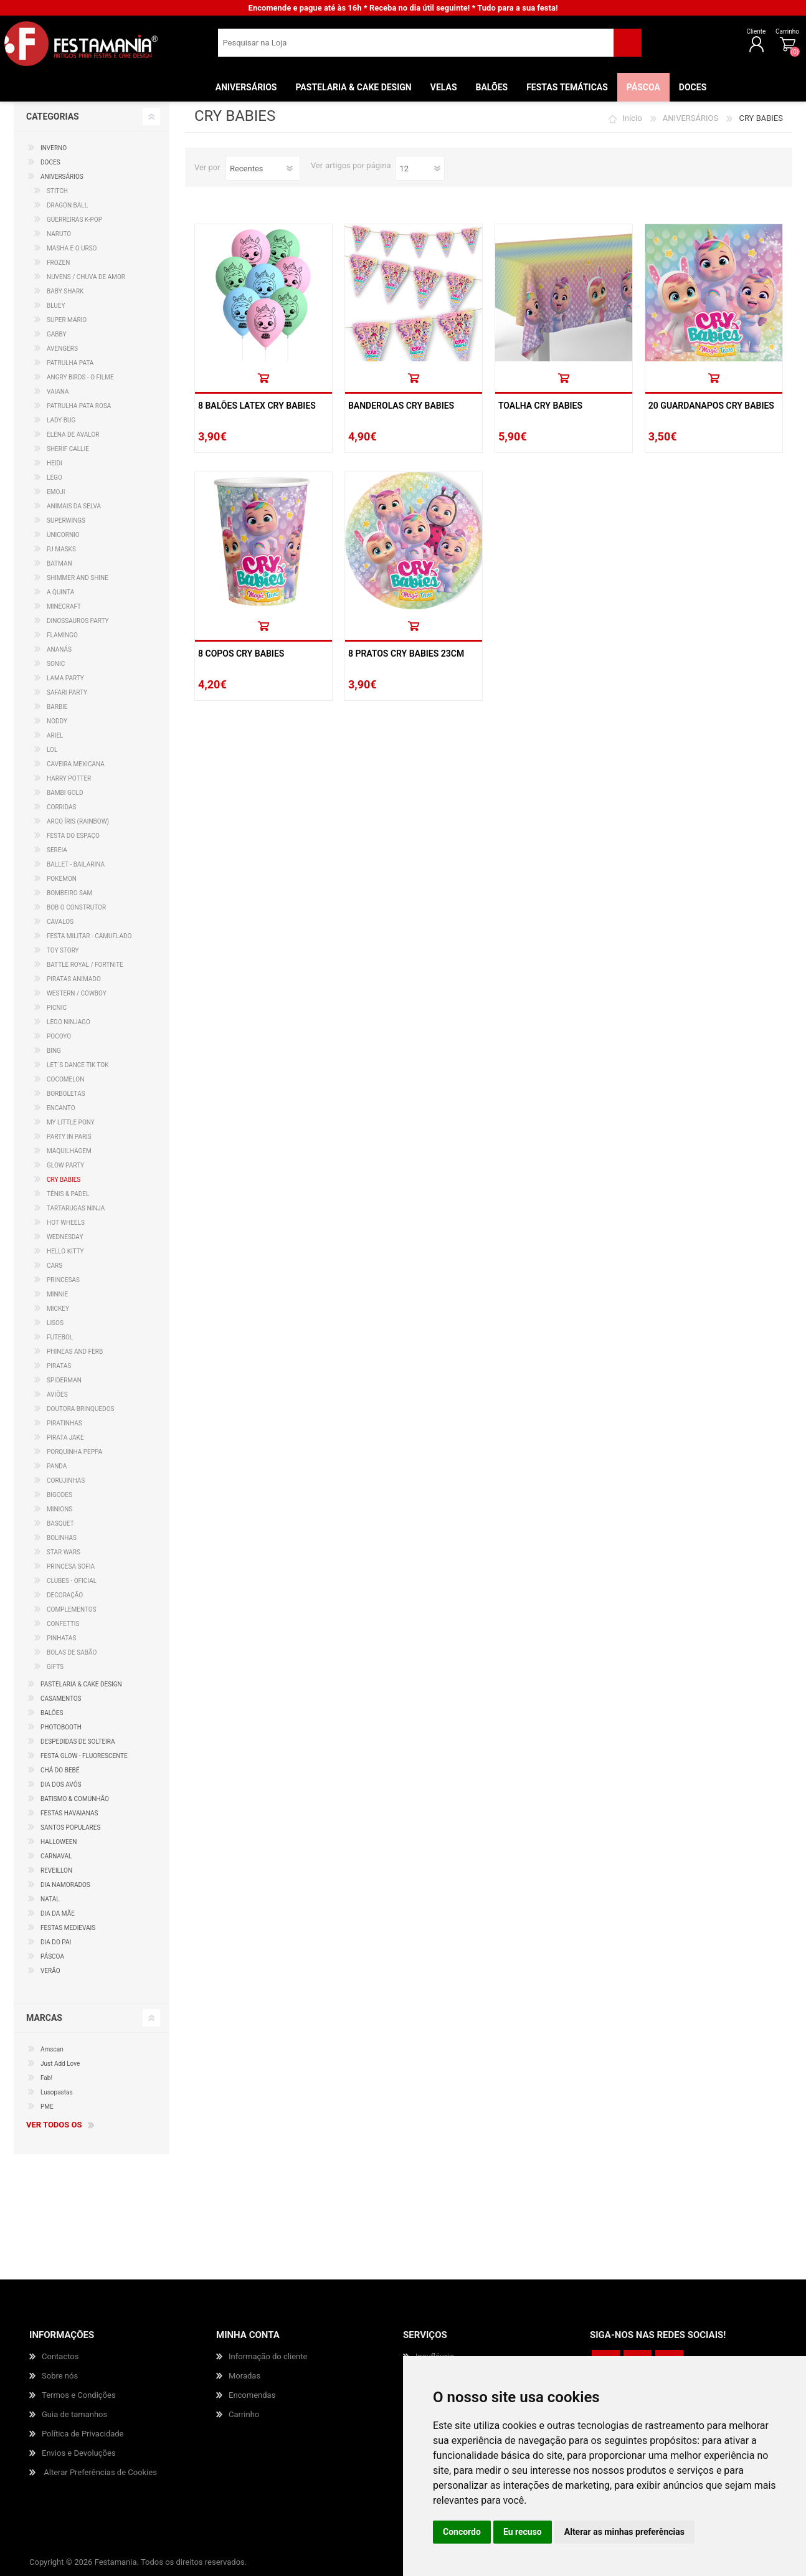 The image size is (806, 2576). I want to click on BORBOLETAS, so click(66, 1093).